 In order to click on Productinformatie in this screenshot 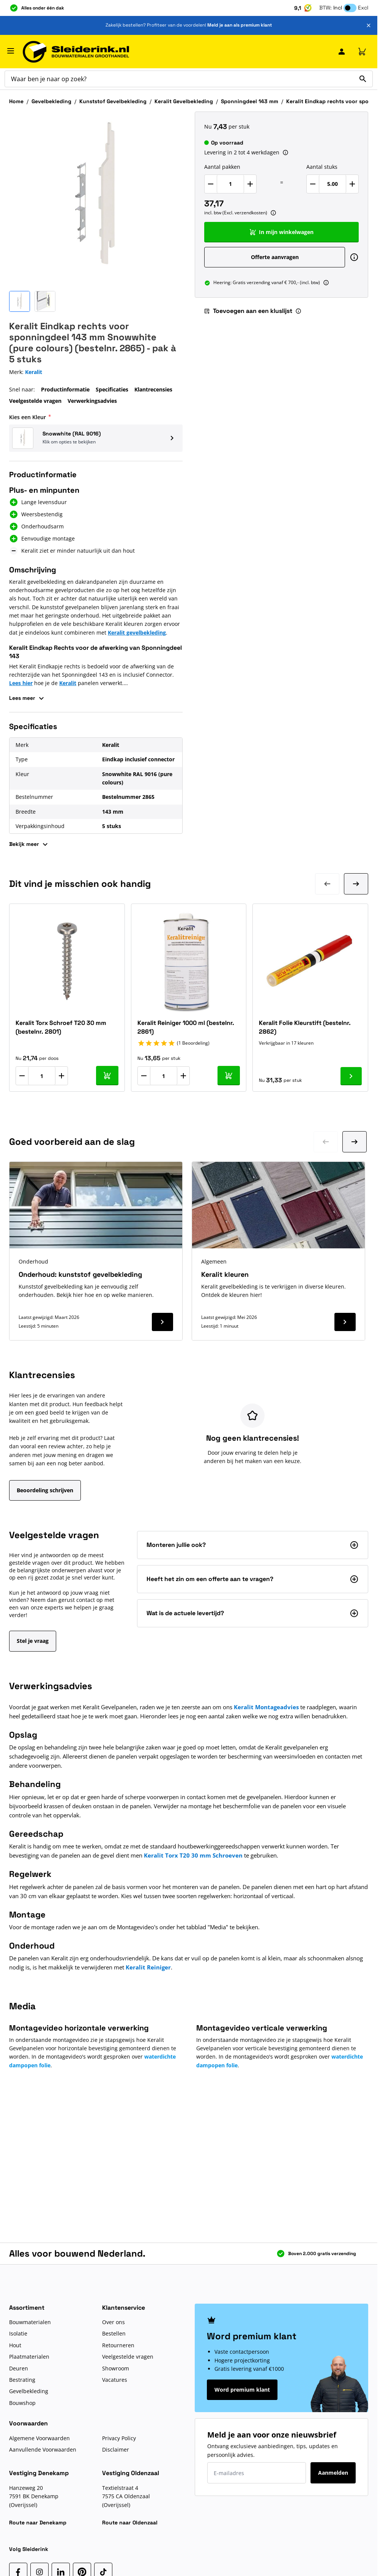, I will do `click(65, 389)`.